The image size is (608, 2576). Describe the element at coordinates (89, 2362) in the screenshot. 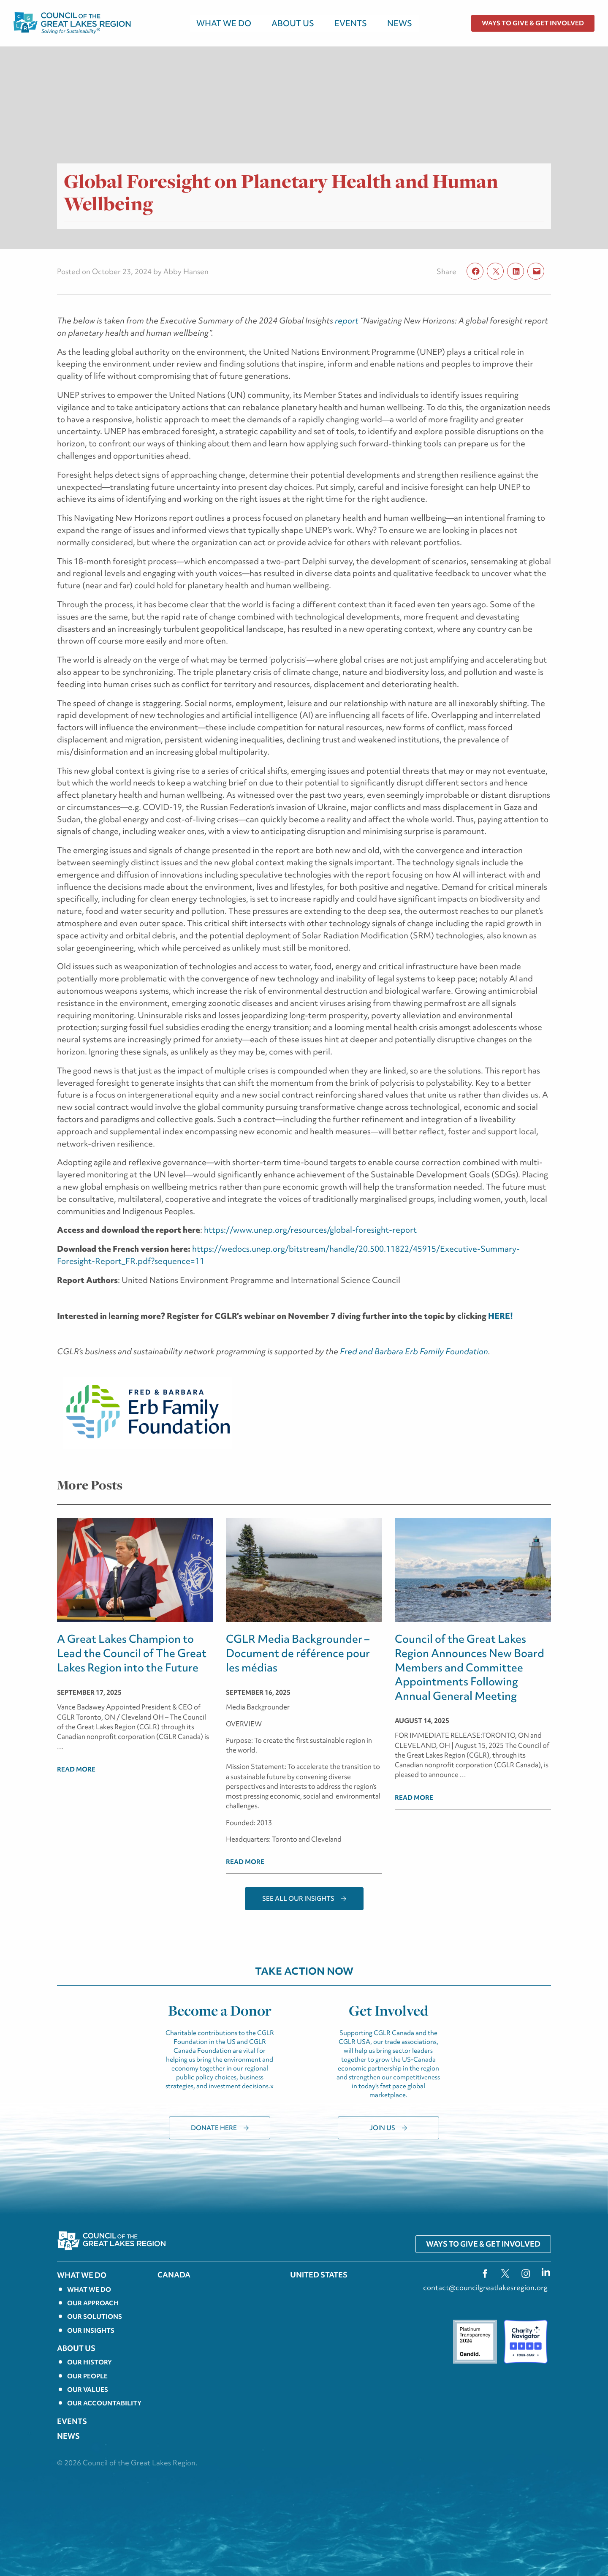

I see `Our History` at that location.